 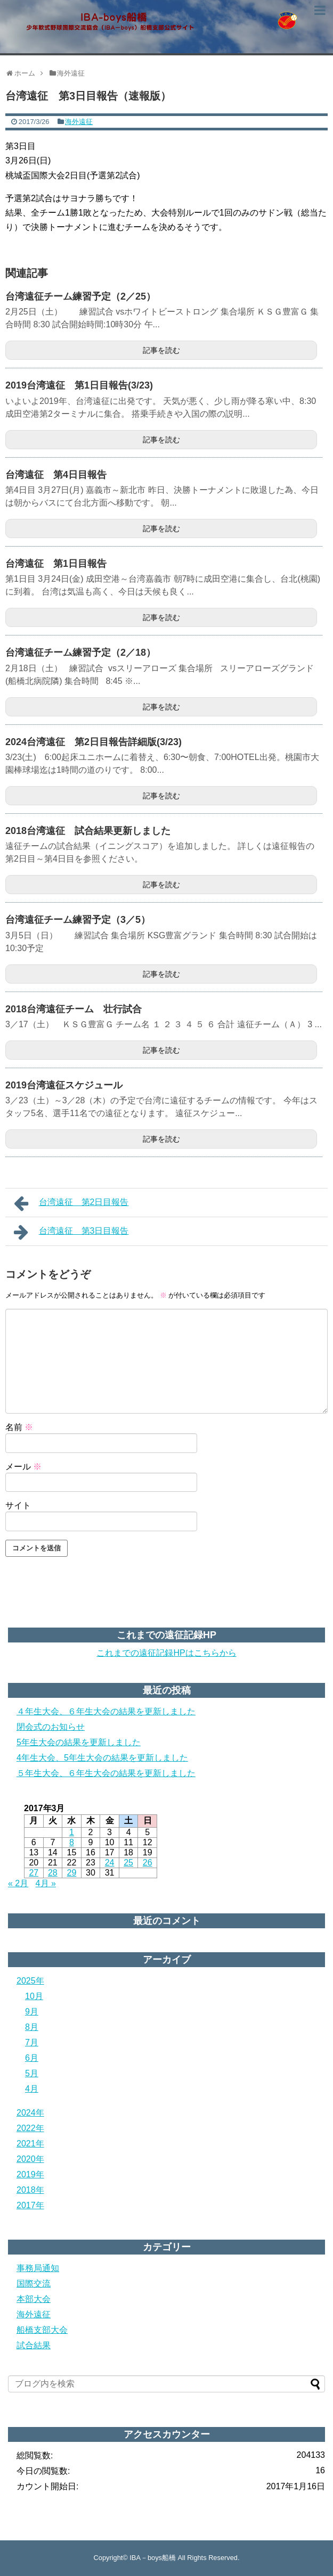 I want to click on 台湾遠征 第1日目報告, so click(x=56, y=563).